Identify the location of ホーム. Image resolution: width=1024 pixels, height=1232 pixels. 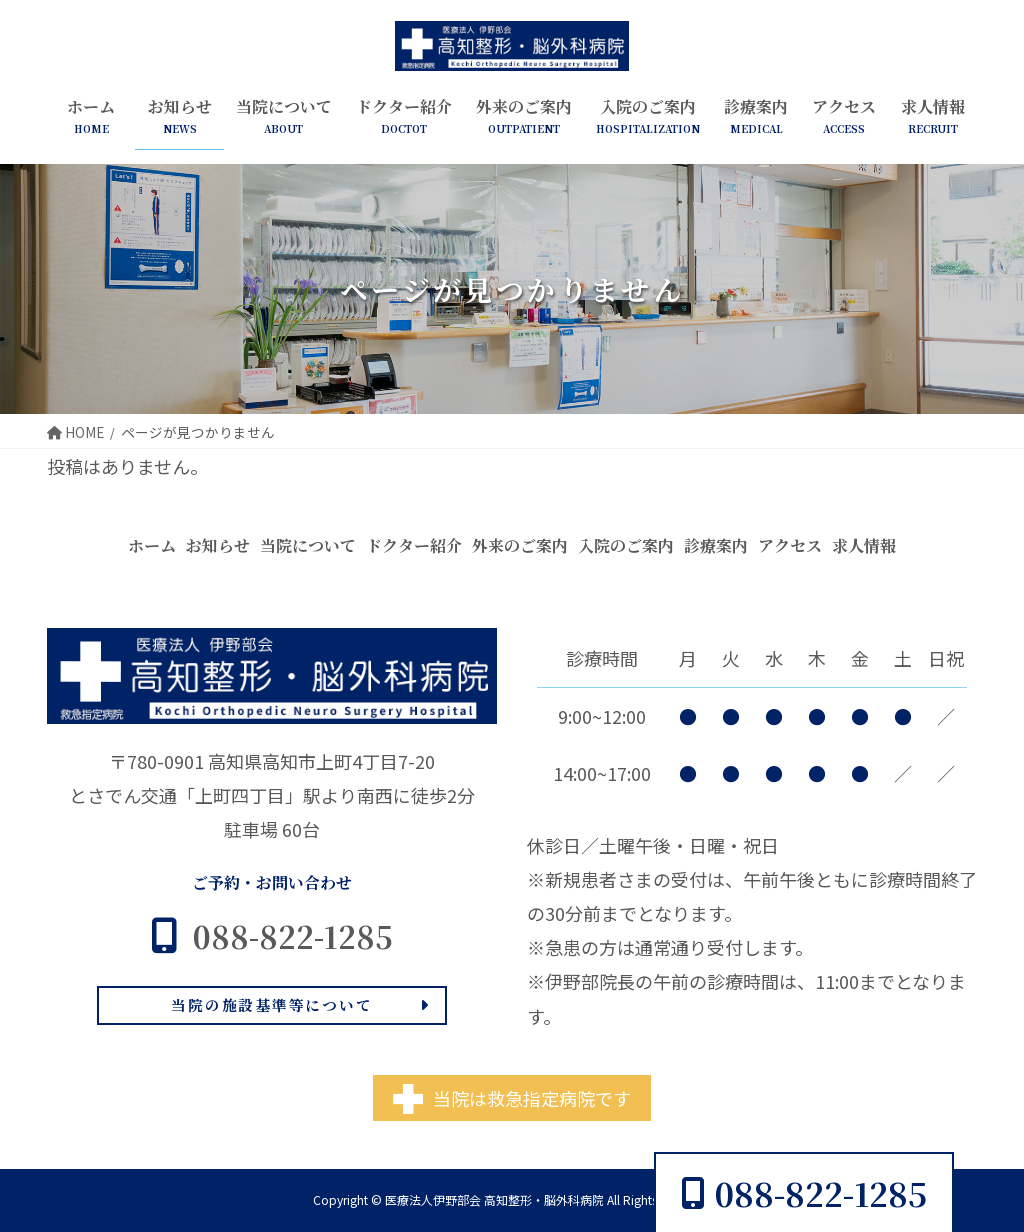
(152, 545).